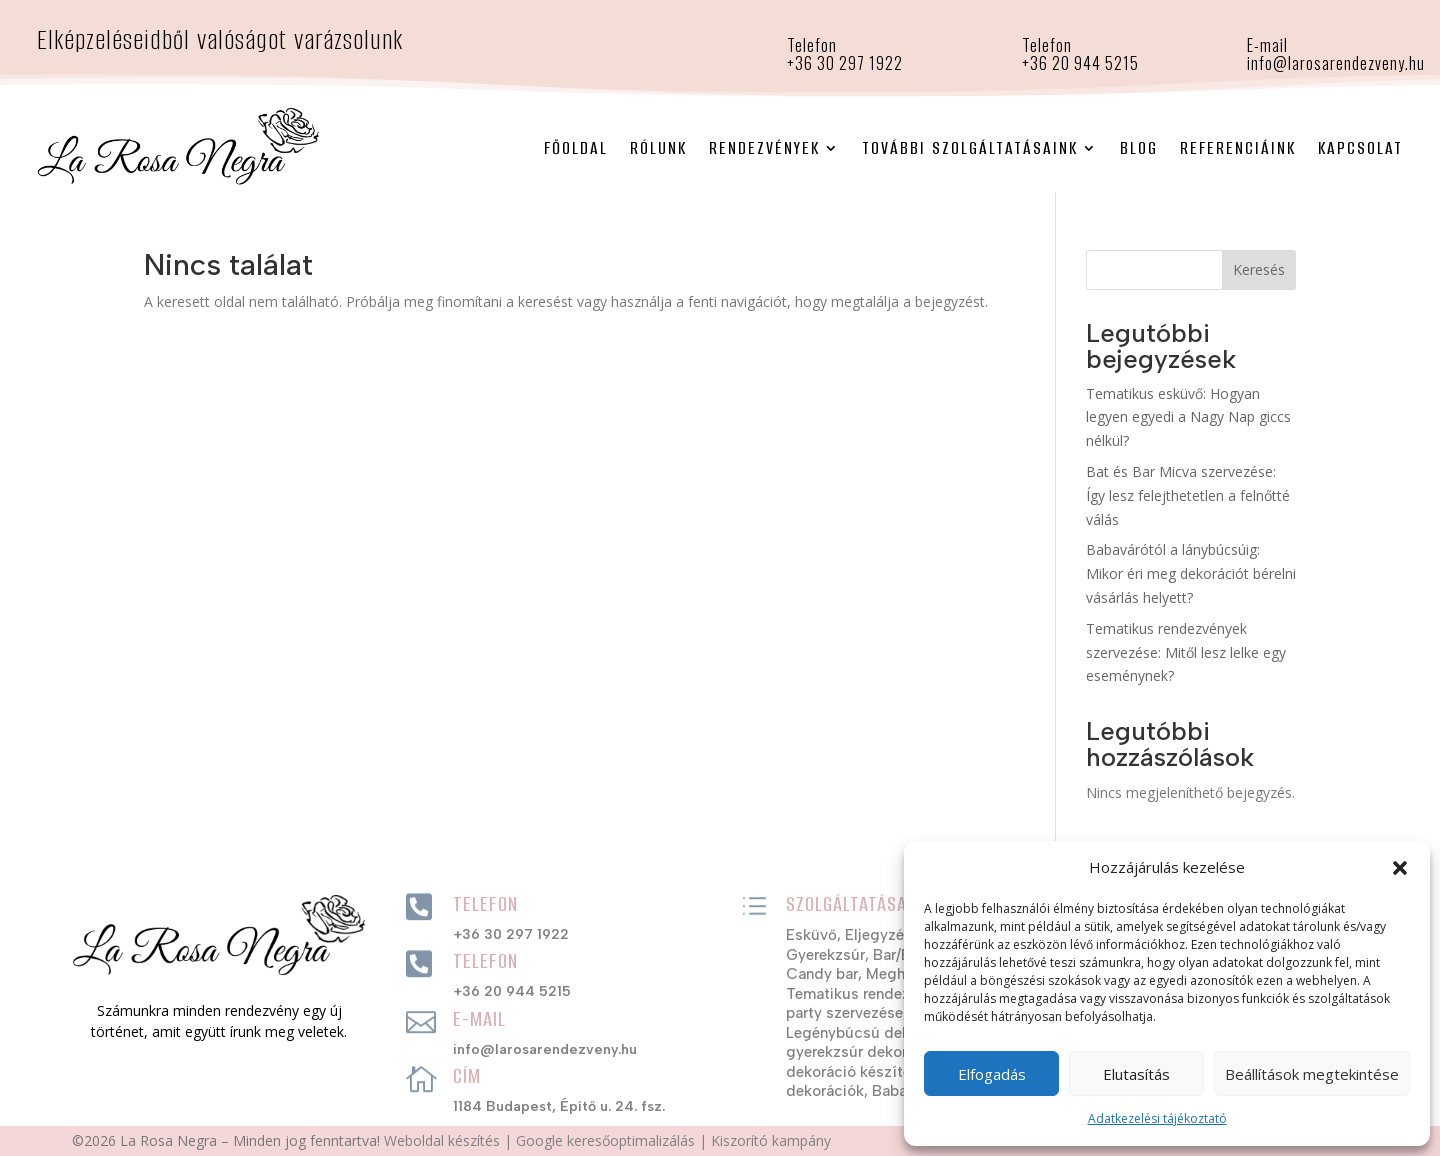 Image resolution: width=1440 pixels, height=1156 pixels. What do you see at coordinates (1157, 1118) in the screenshot?
I see `Adatkezelési tájékoztató` at bounding box center [1157, 1118].